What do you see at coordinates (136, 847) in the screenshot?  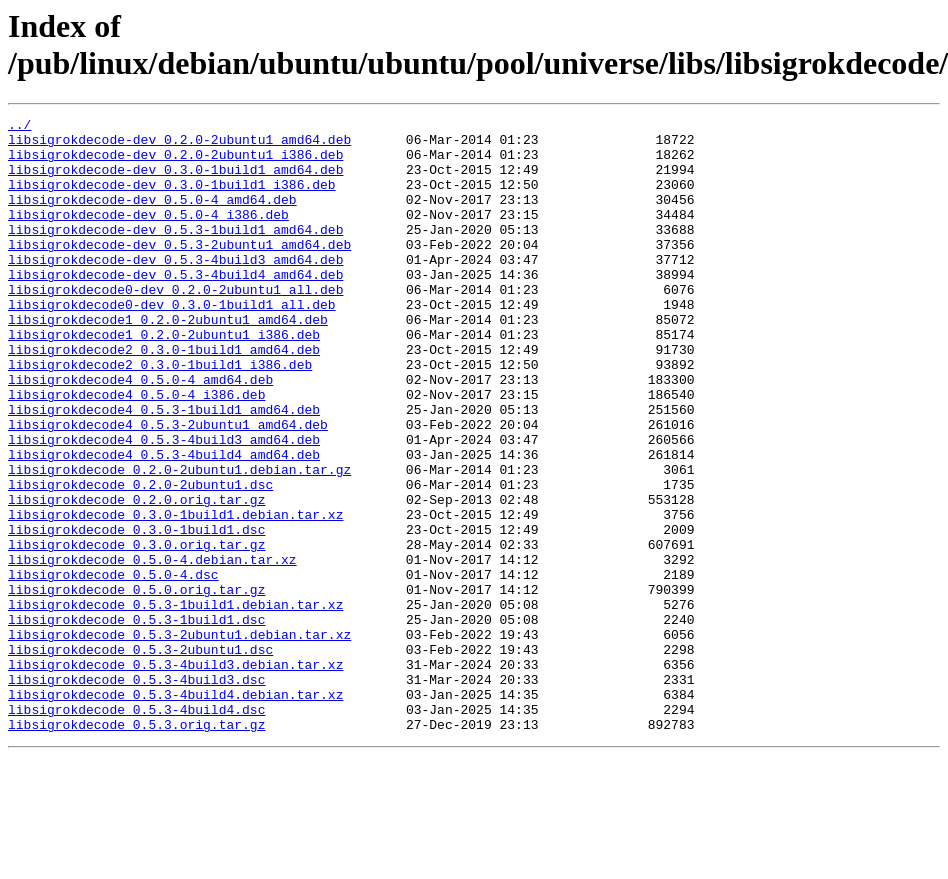 I see `libsigrokdecode_0.5.3.orig.tar.gz` at bounding box center [136, 847].